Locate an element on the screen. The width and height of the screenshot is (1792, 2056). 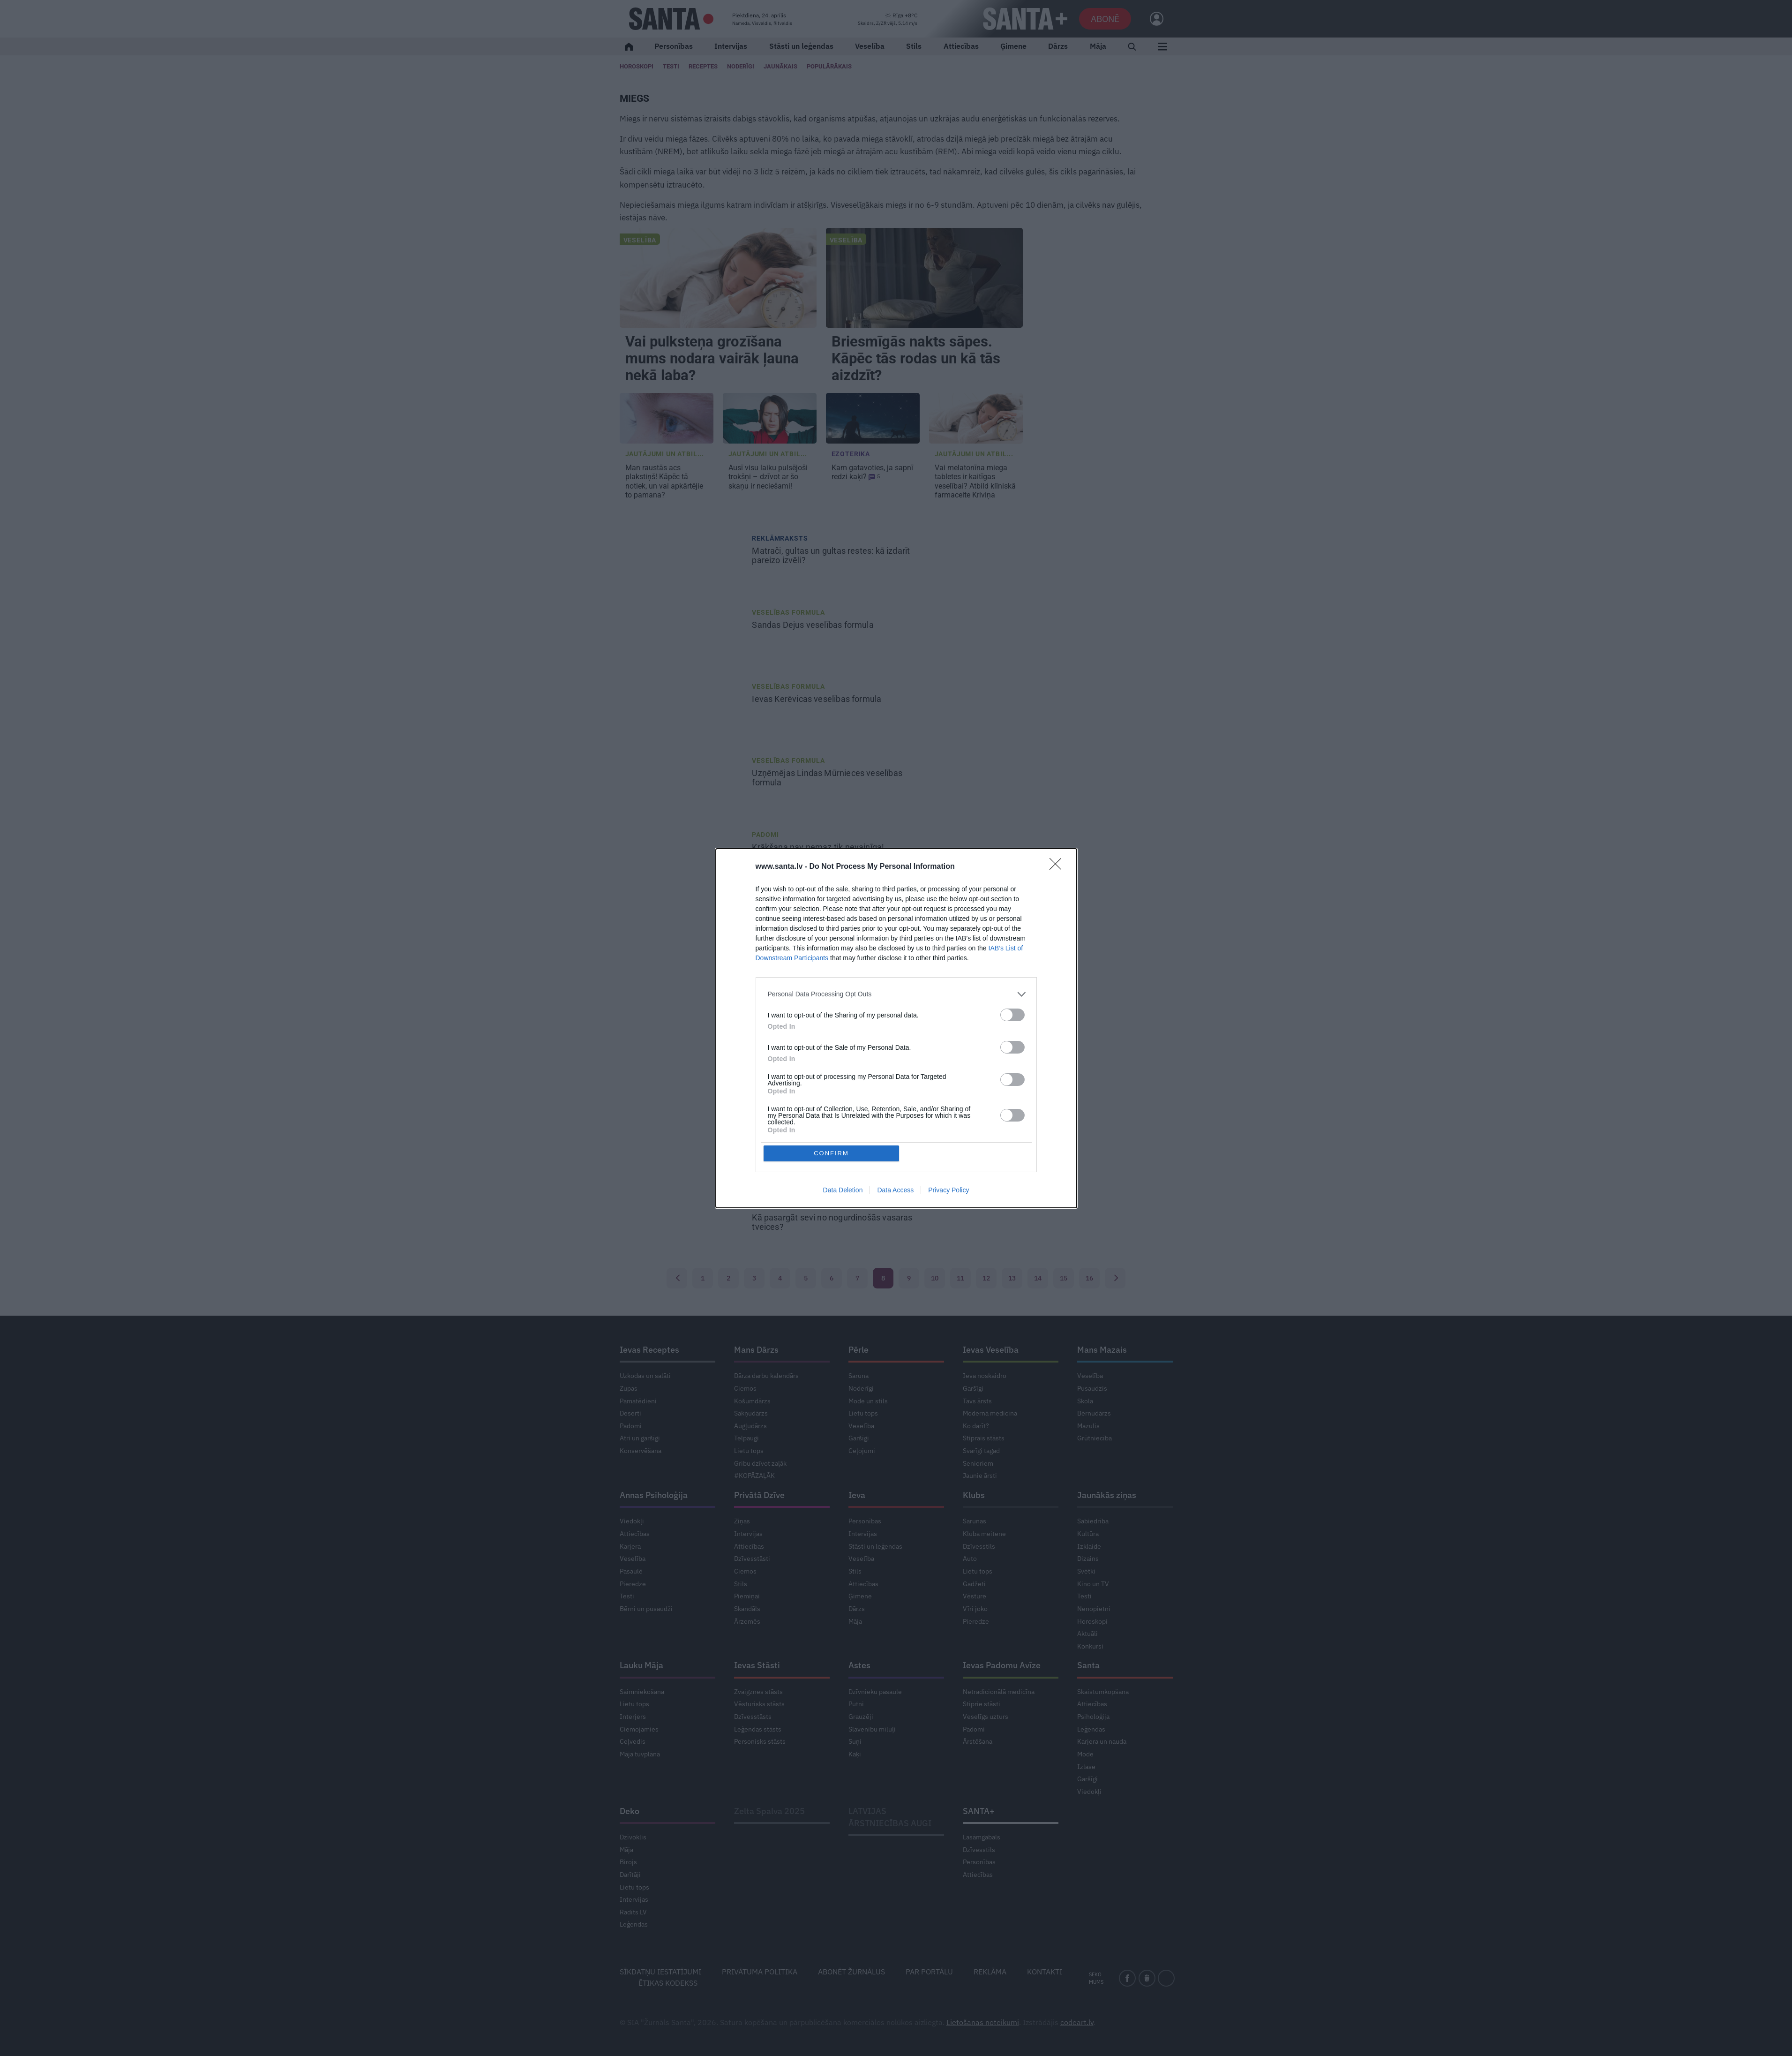
Māja tuvplānā is located at coordinates (640, 1754).